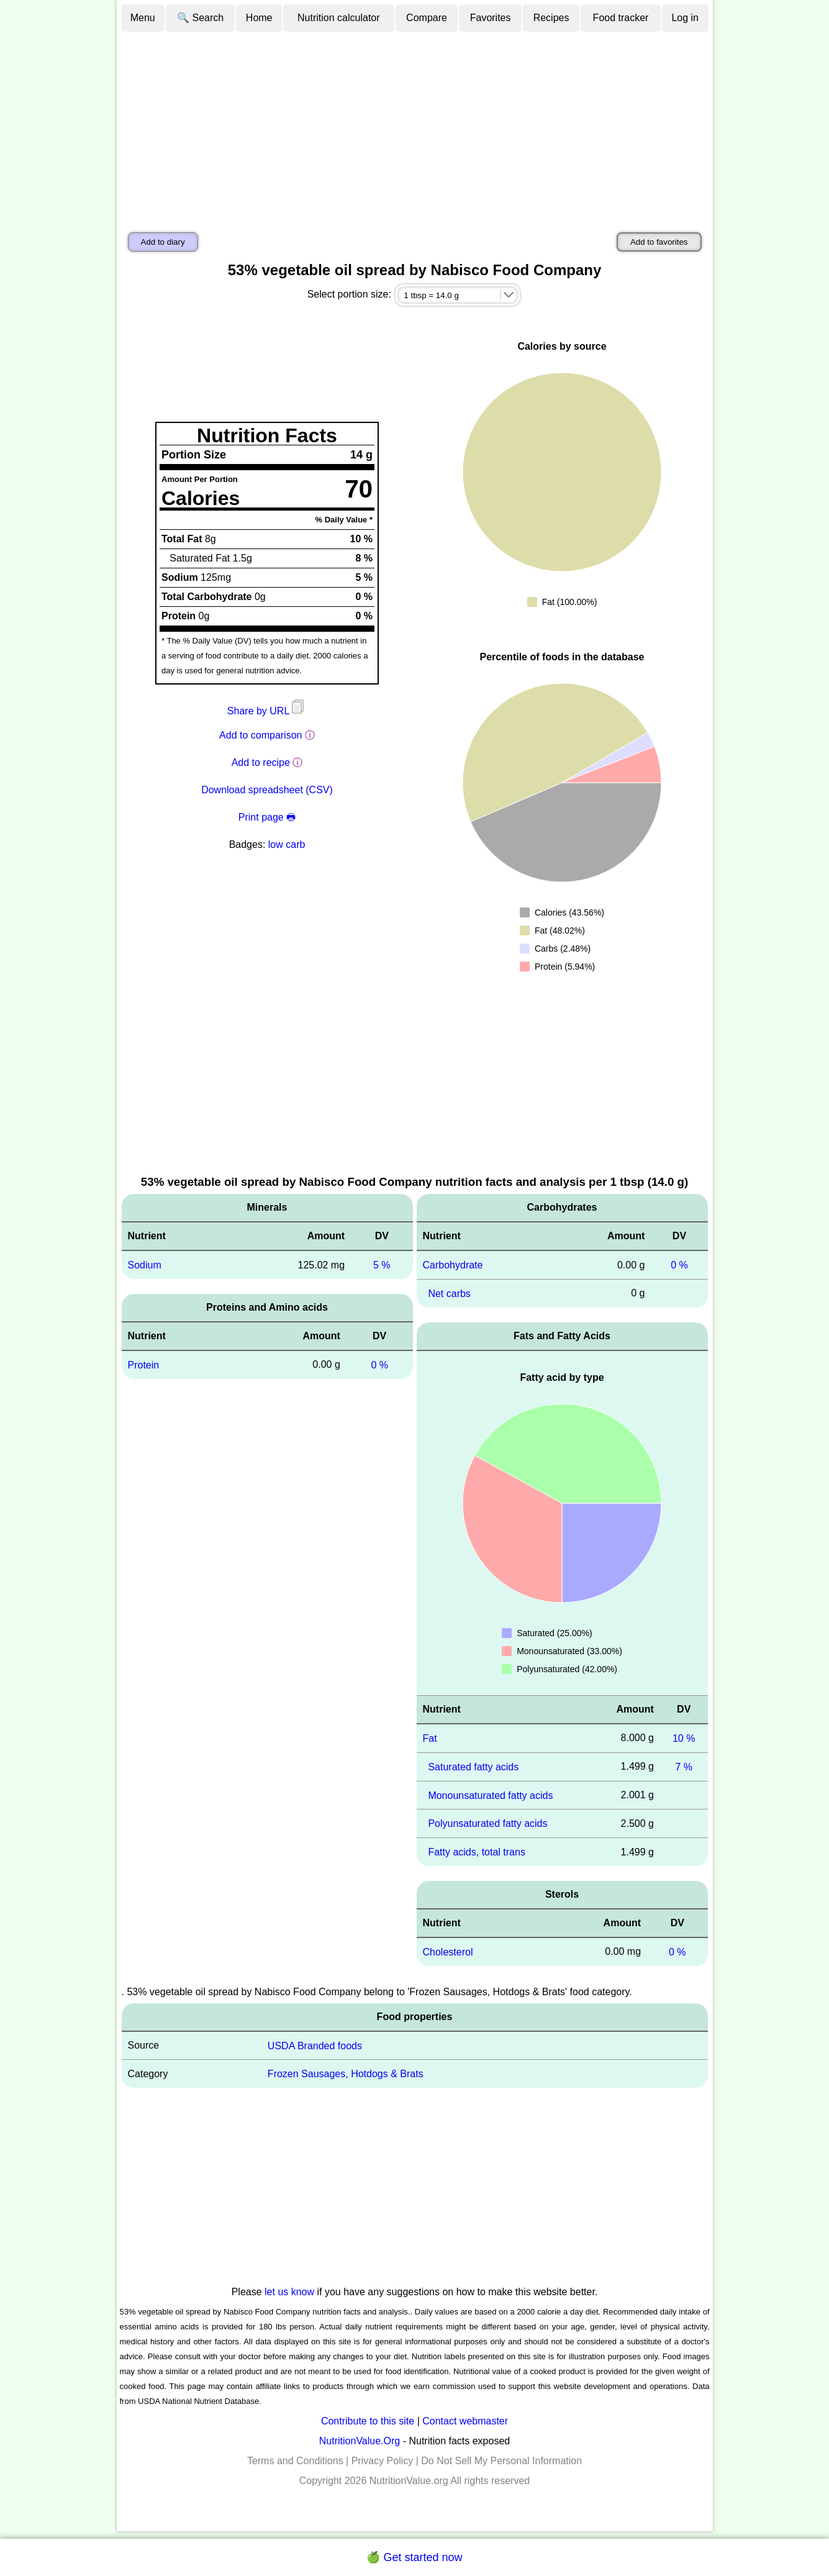 Image resolution: width=829 pixels, height=2576 pixels. What do you see at coordinates (260, 735) in the screenshot?
I see `Add to comparison` at bounding box center [260, 735].